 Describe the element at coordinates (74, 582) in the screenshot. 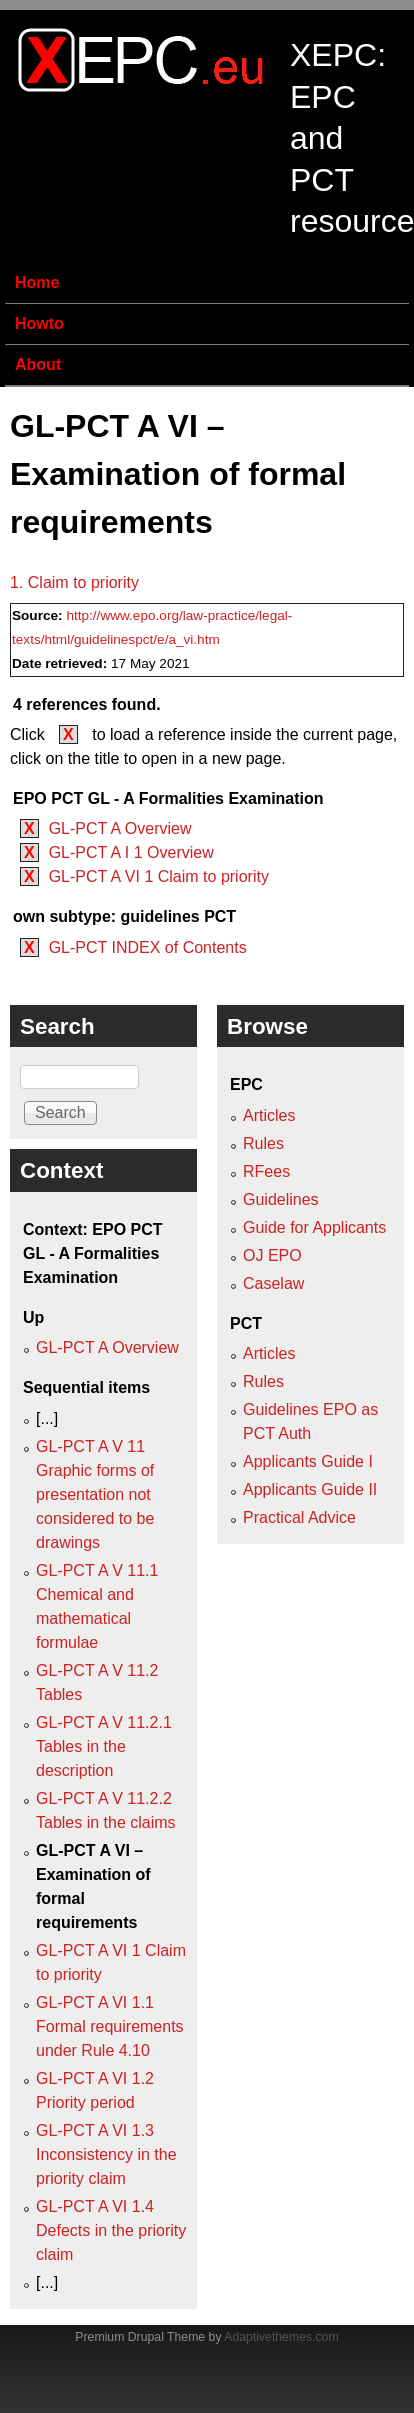

I see `1. Claim to priority` at that location.